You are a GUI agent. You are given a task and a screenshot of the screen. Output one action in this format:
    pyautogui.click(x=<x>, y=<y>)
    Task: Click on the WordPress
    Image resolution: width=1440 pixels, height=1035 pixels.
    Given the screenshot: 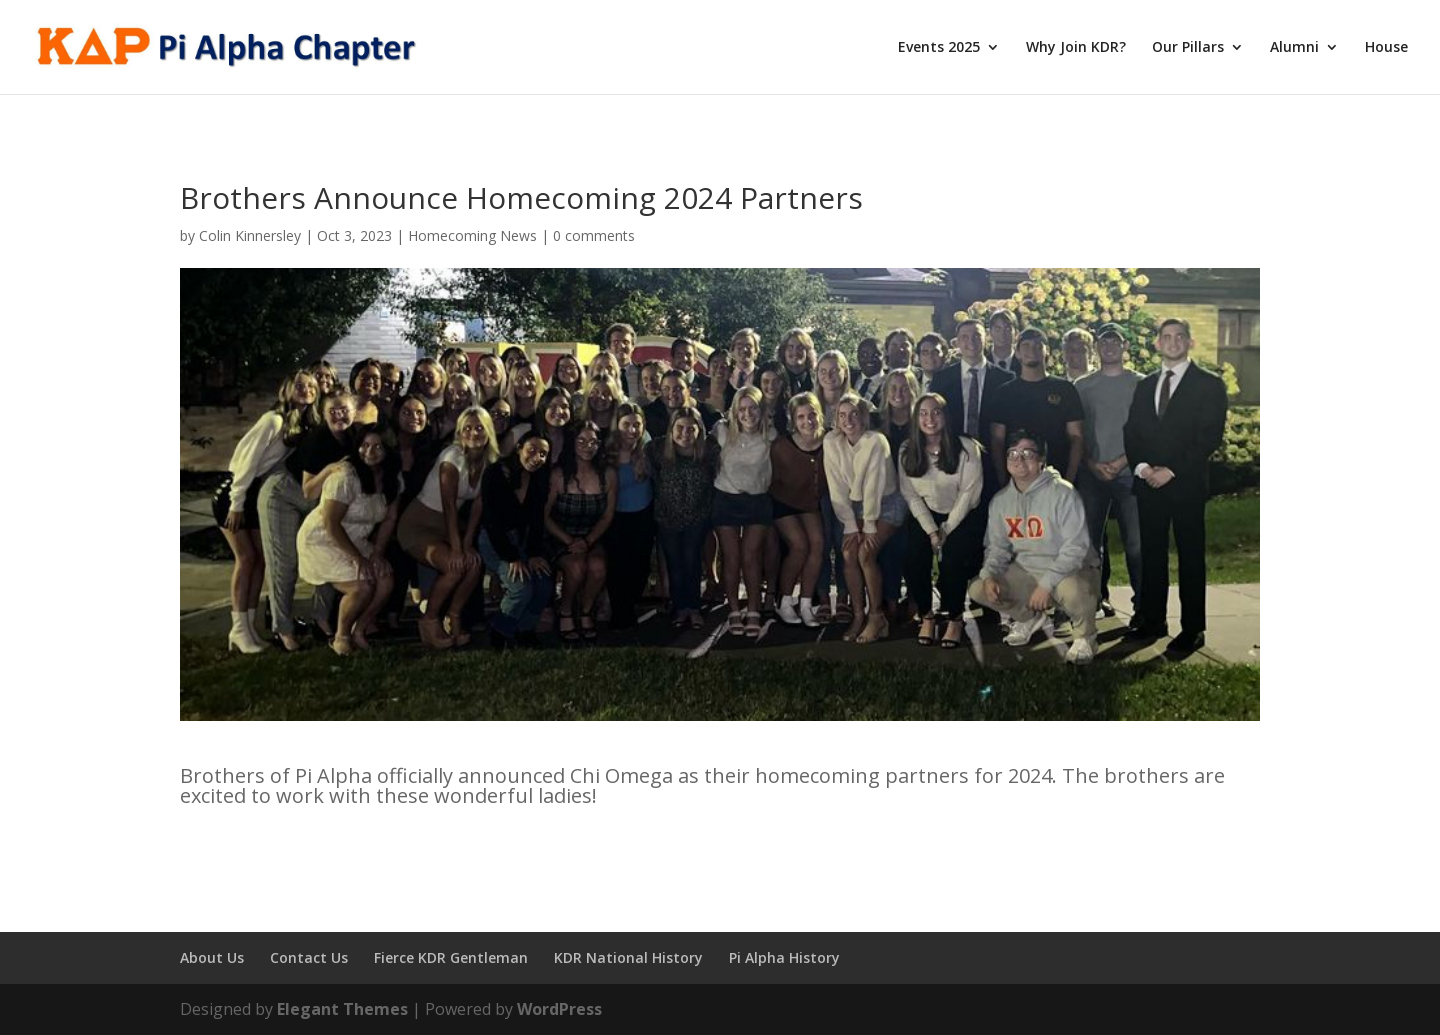 What is the action you would take?
    pyautogui.click(x=559, y=1009)
    